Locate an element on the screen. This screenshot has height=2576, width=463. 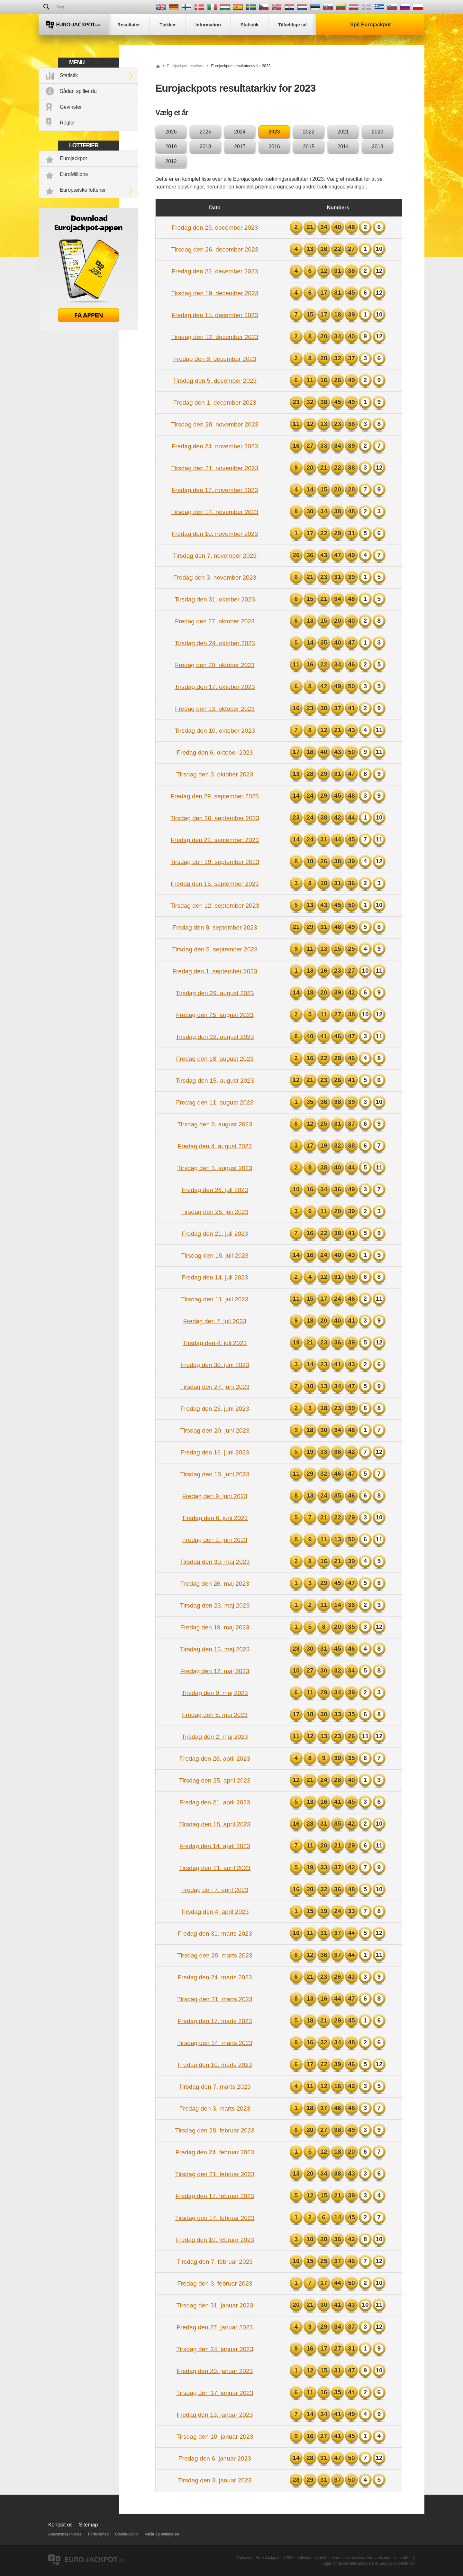
EuroMillions is located at coordinates (74, 174).